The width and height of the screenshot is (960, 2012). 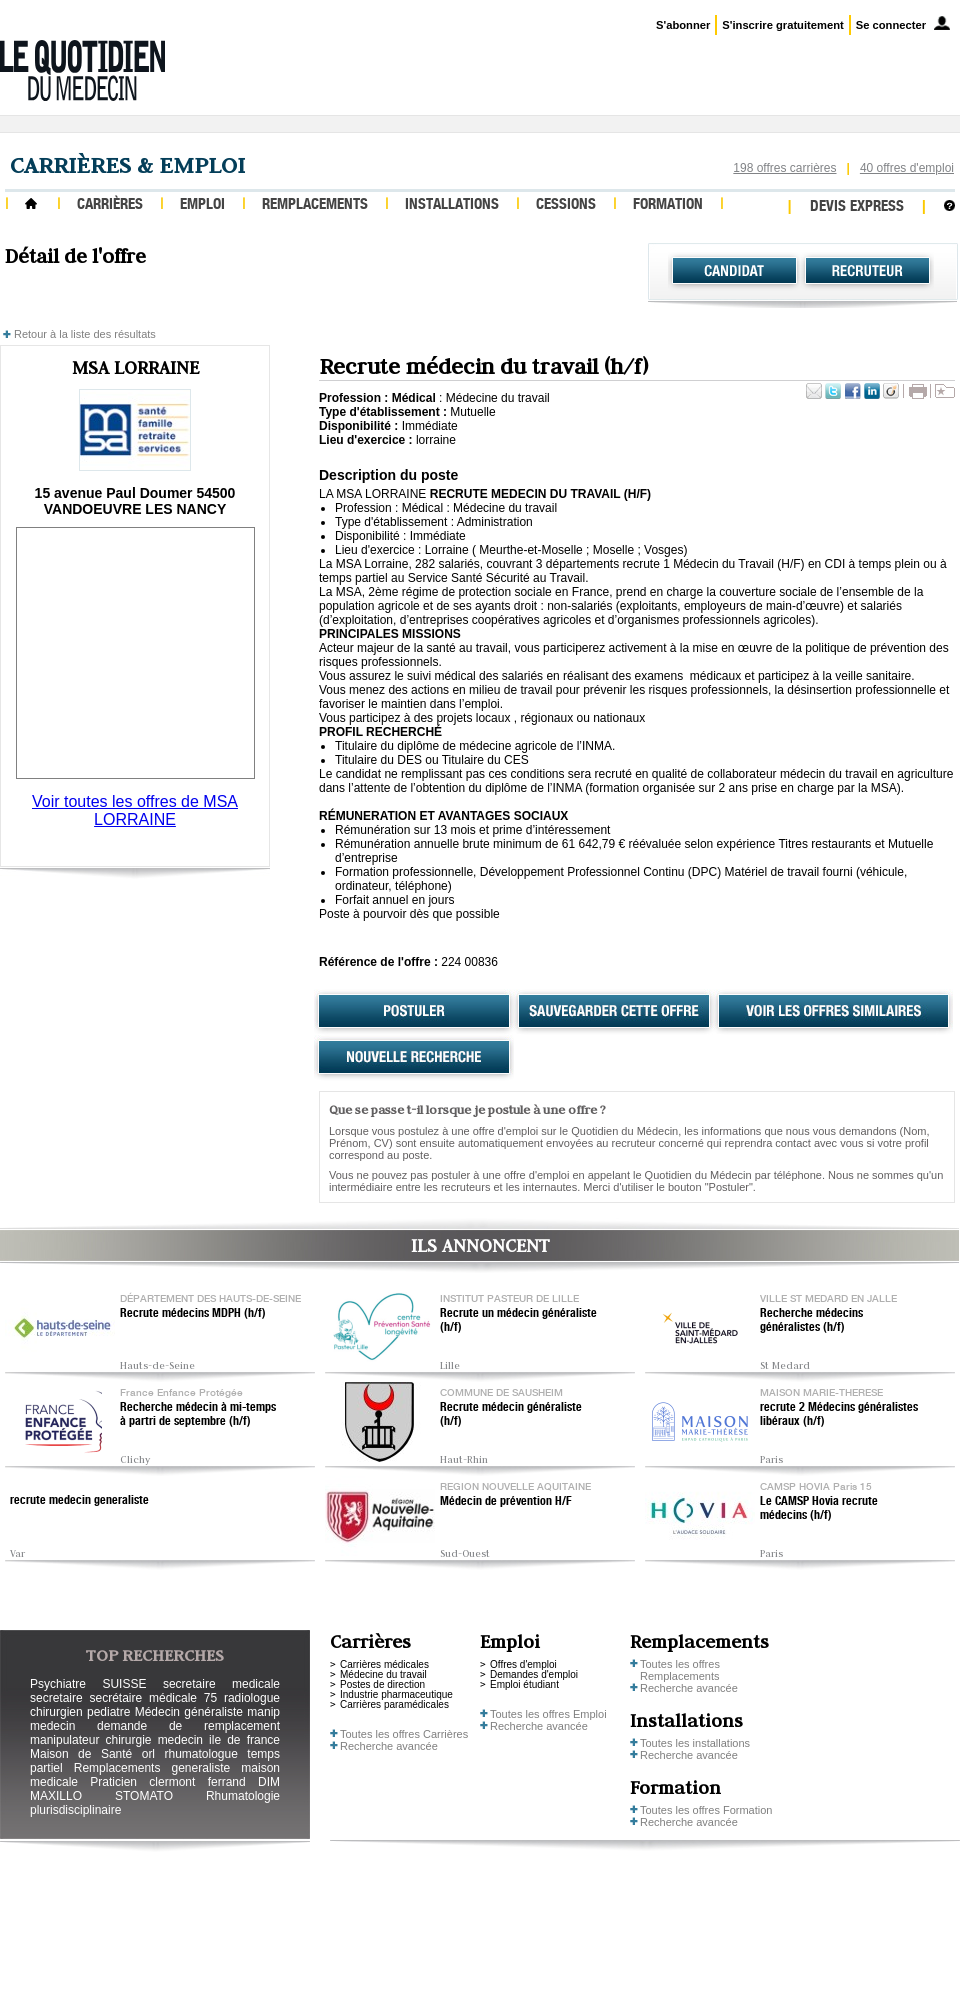 What do you see at coordinates (680, 1670) in the screenshot?
I see `Toutes les offres Remplacements` at bounding box center [680, 1670].